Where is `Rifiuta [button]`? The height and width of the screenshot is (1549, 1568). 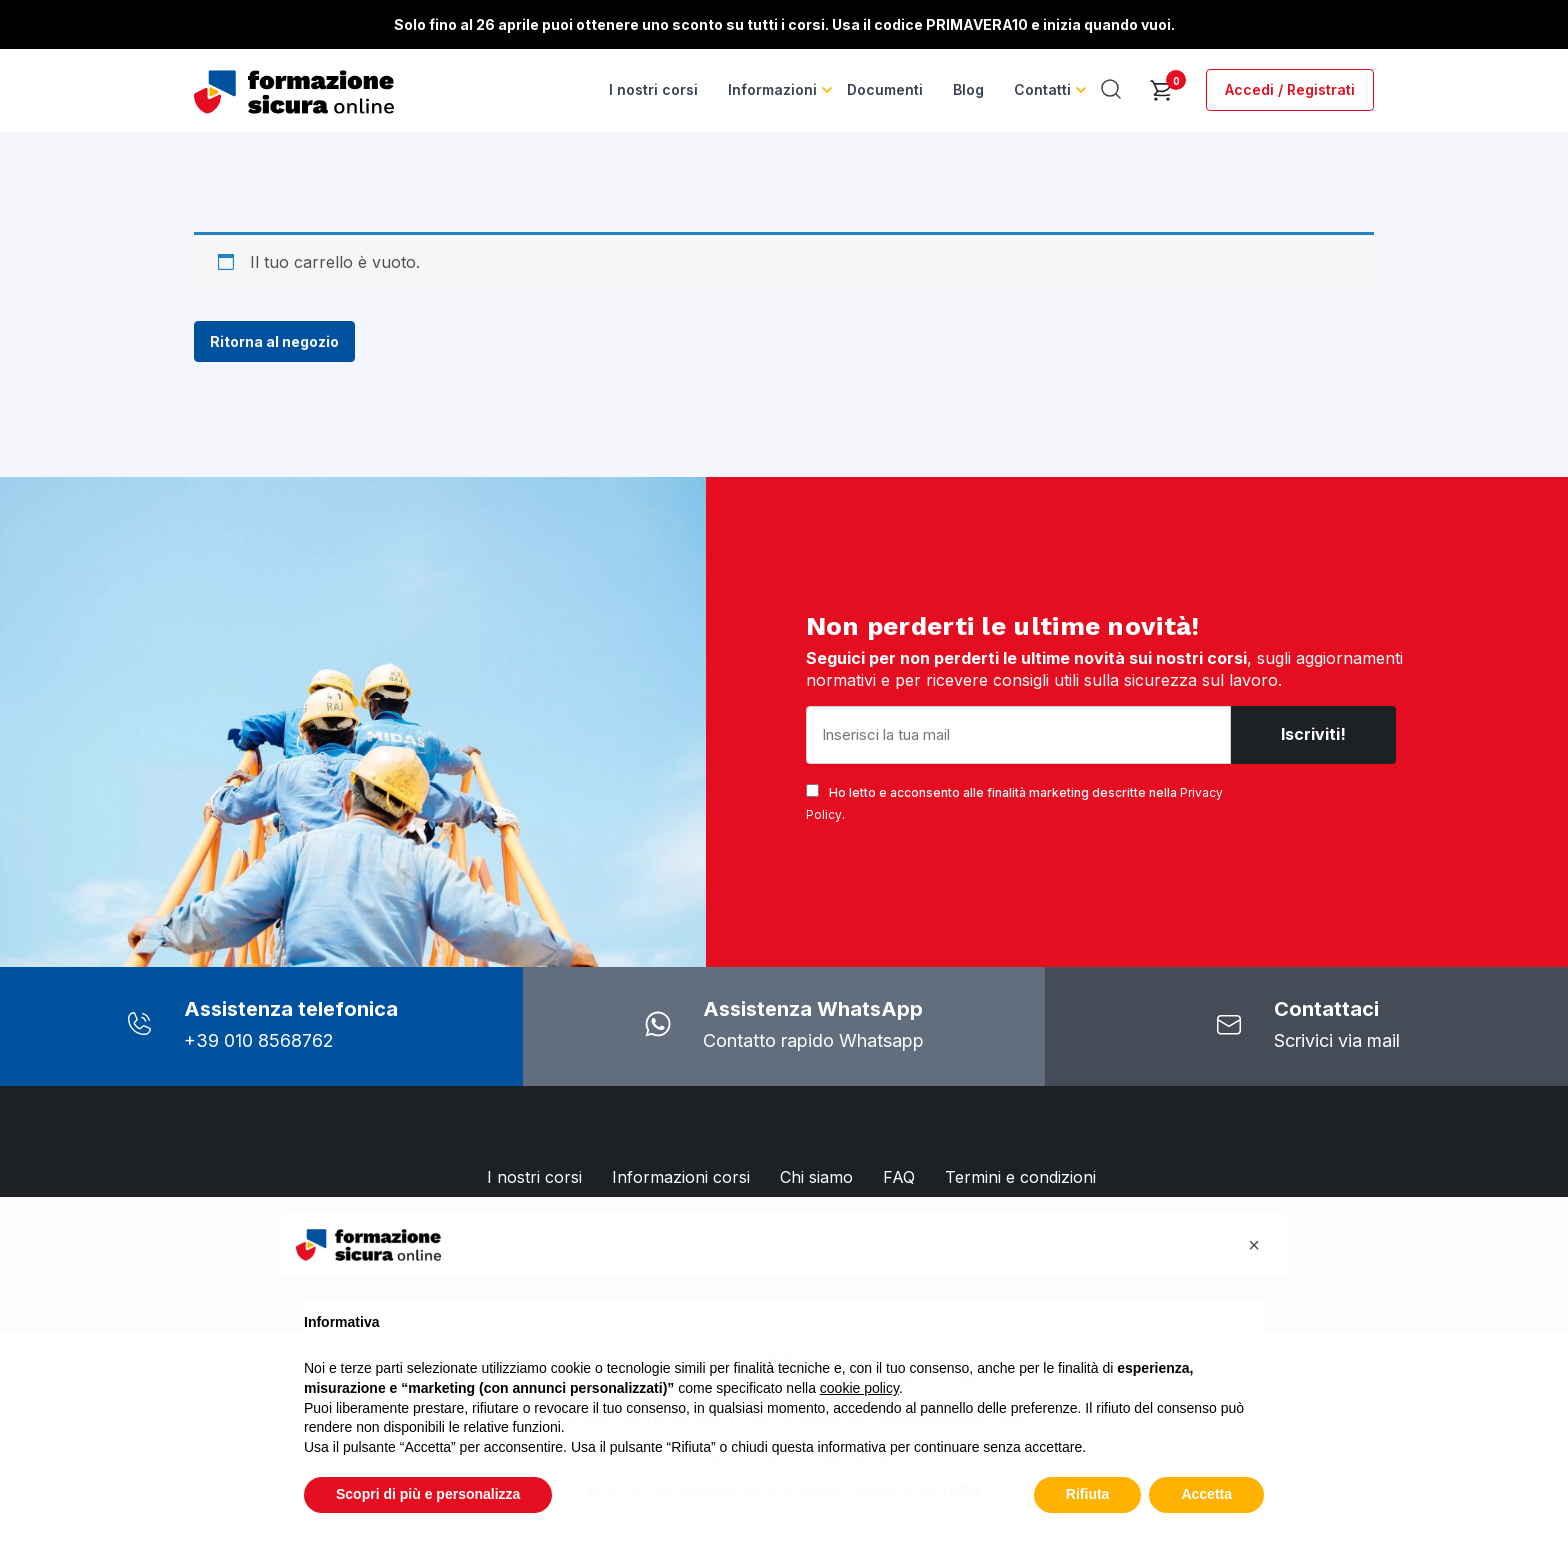 Rifiuta [button] is located at coordinates (1088, 1494).